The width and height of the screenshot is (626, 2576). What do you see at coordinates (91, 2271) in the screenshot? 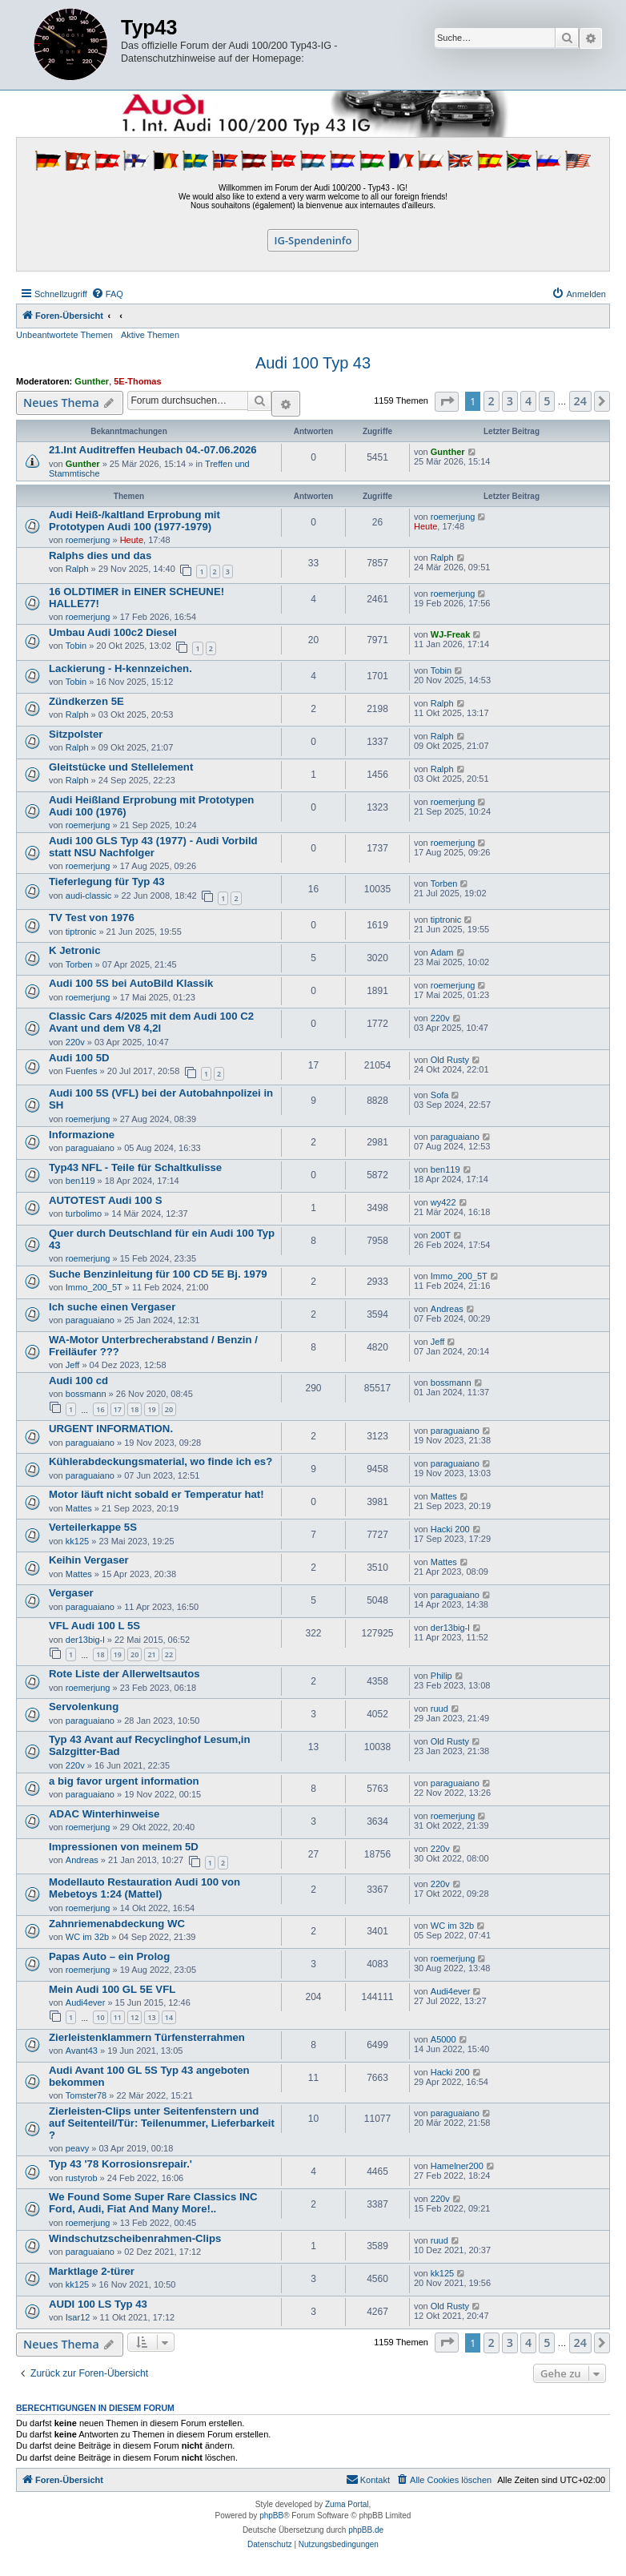
I see `Marktlage 2-türer` at bounding box center [91, 2271].